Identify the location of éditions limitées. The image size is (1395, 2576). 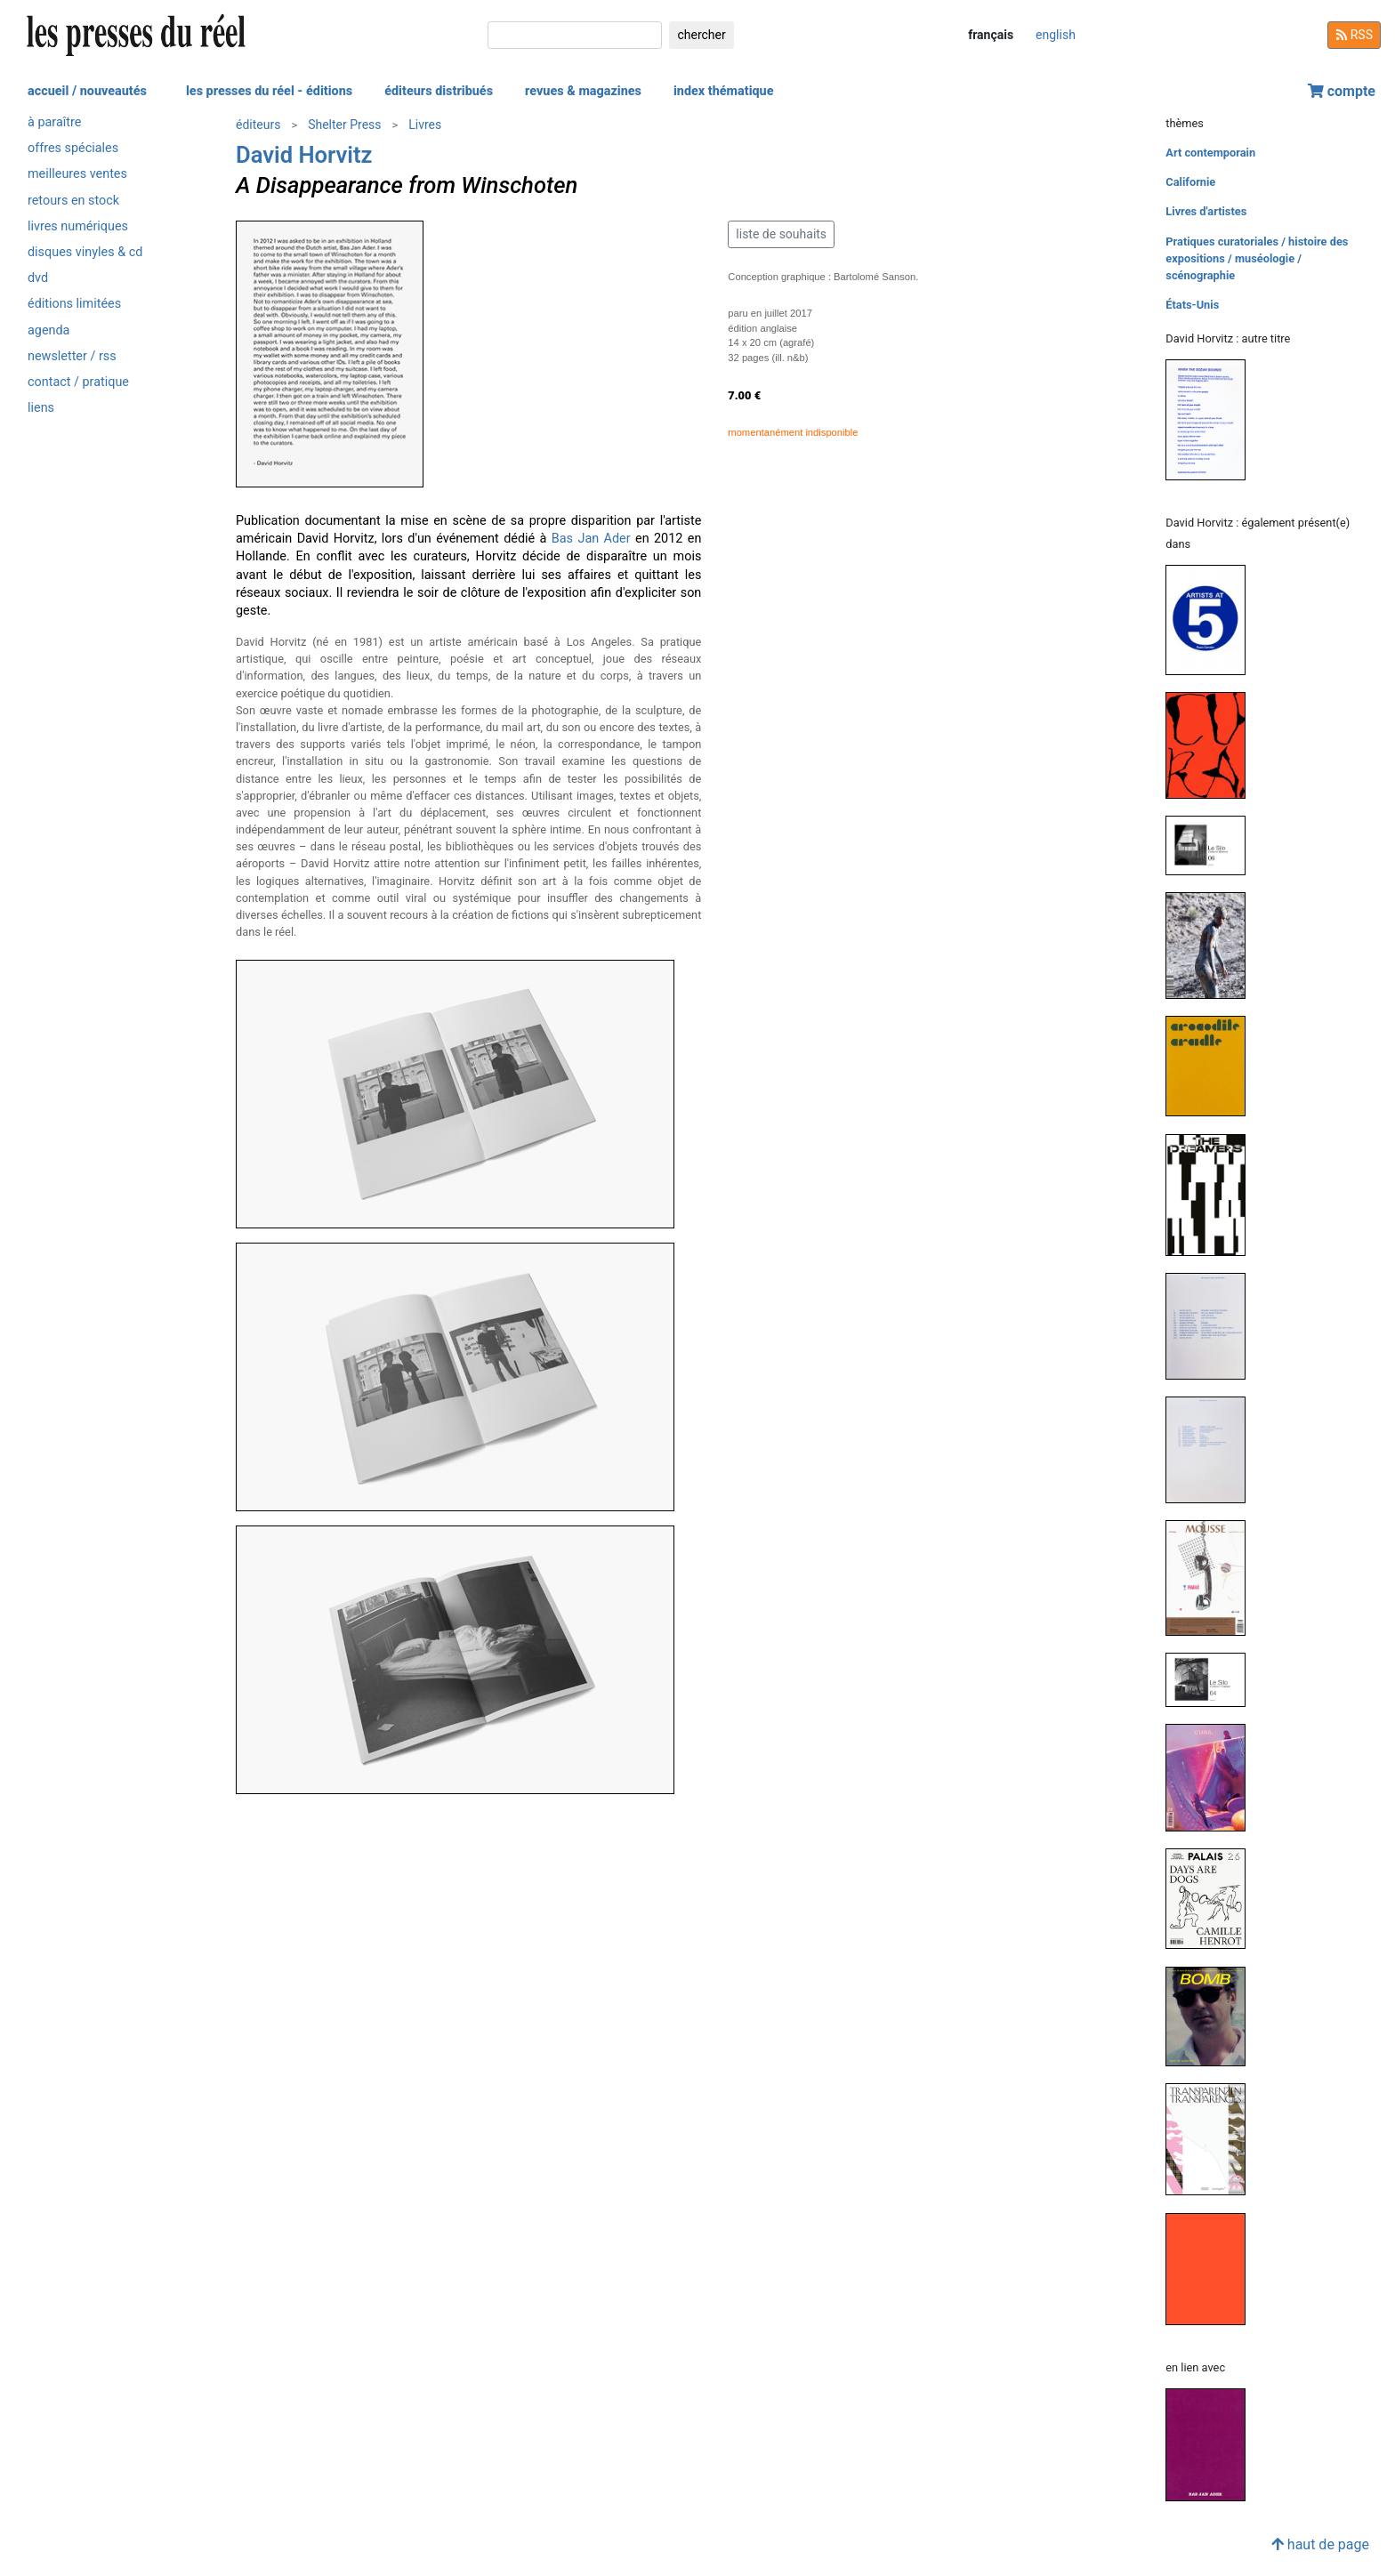
(74, 303).